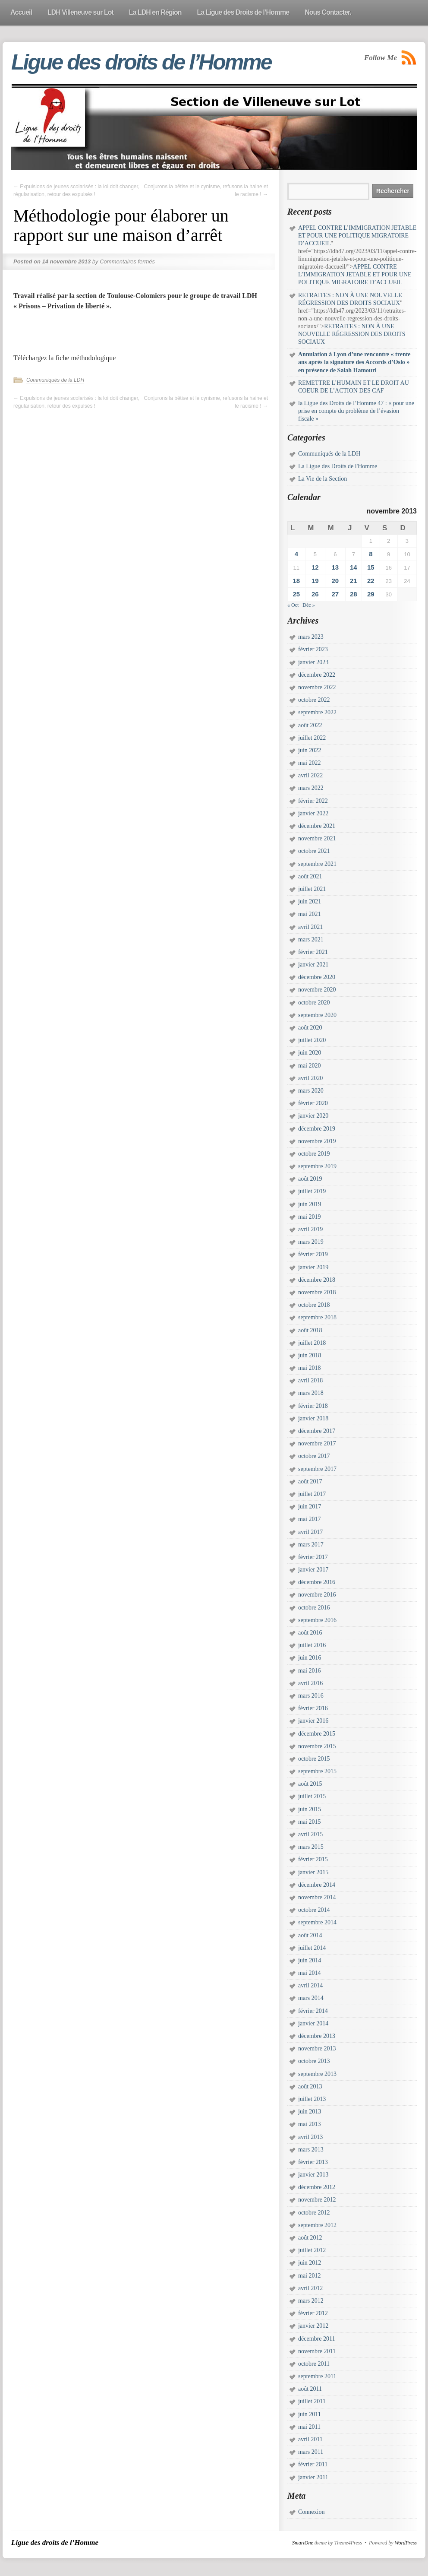 This screenshot has width=428, height=2576. I want to click on mars 2022, so click(311, 788).